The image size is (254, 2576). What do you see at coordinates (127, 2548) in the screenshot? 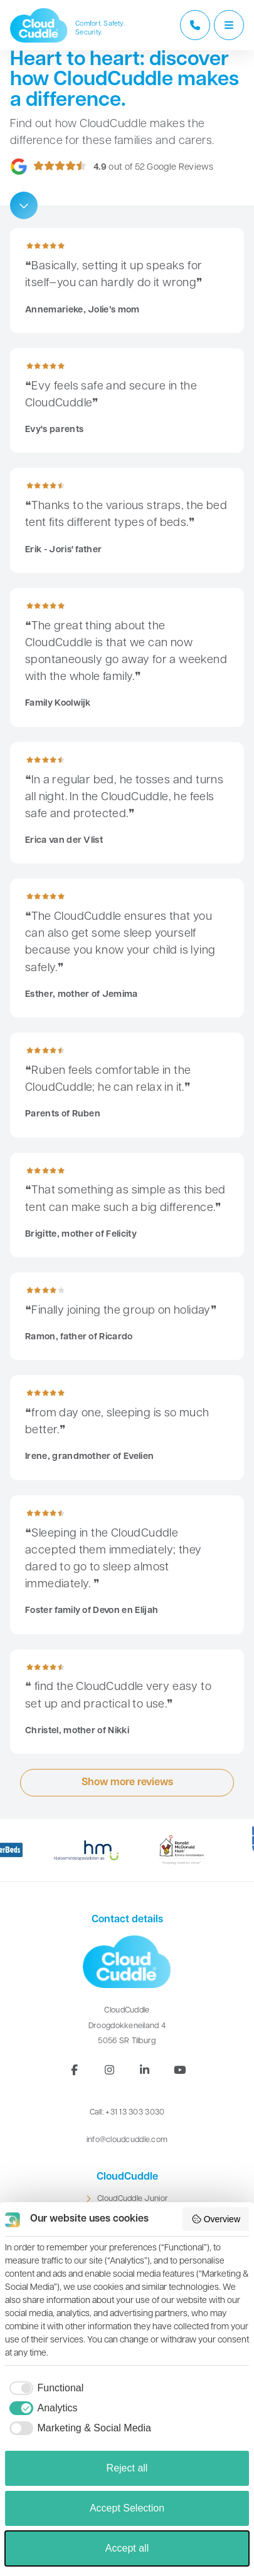
I see `Accept all` at bounding box center [127, 2548].